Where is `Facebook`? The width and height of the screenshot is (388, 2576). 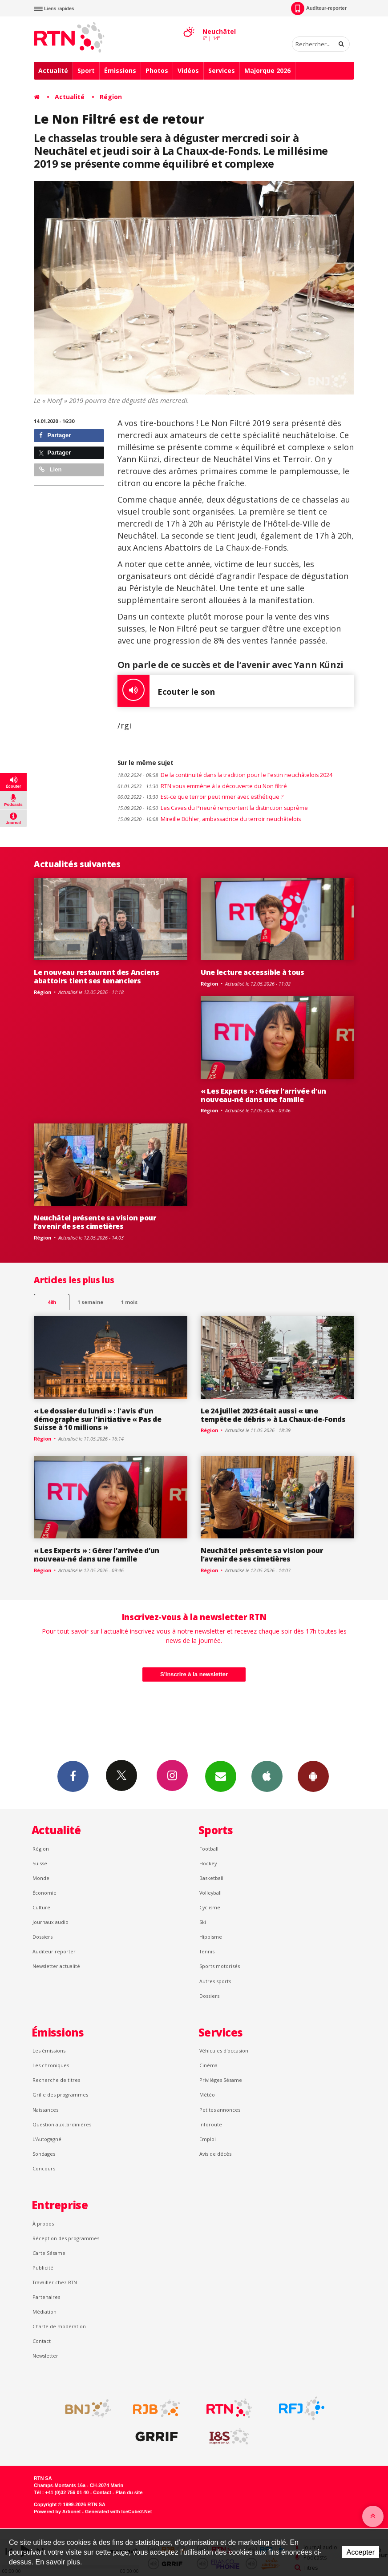 Facebook is located at coordinates (73, 1776).